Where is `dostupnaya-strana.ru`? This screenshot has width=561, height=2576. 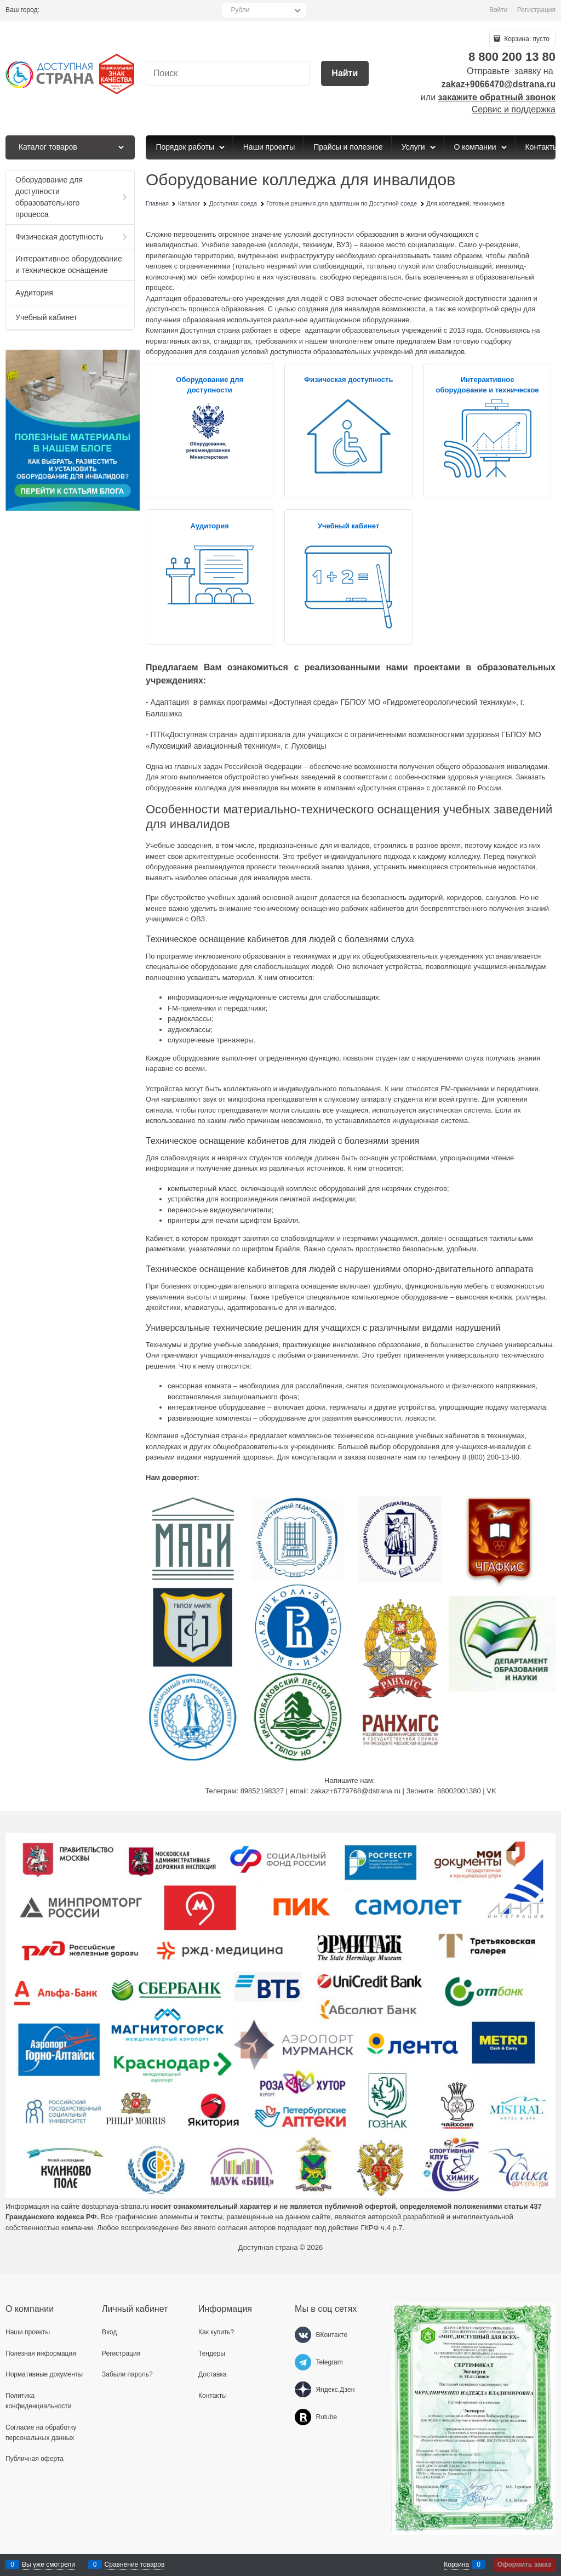 dostupnaya-strana.ru is located at coordinates (115, 2206).